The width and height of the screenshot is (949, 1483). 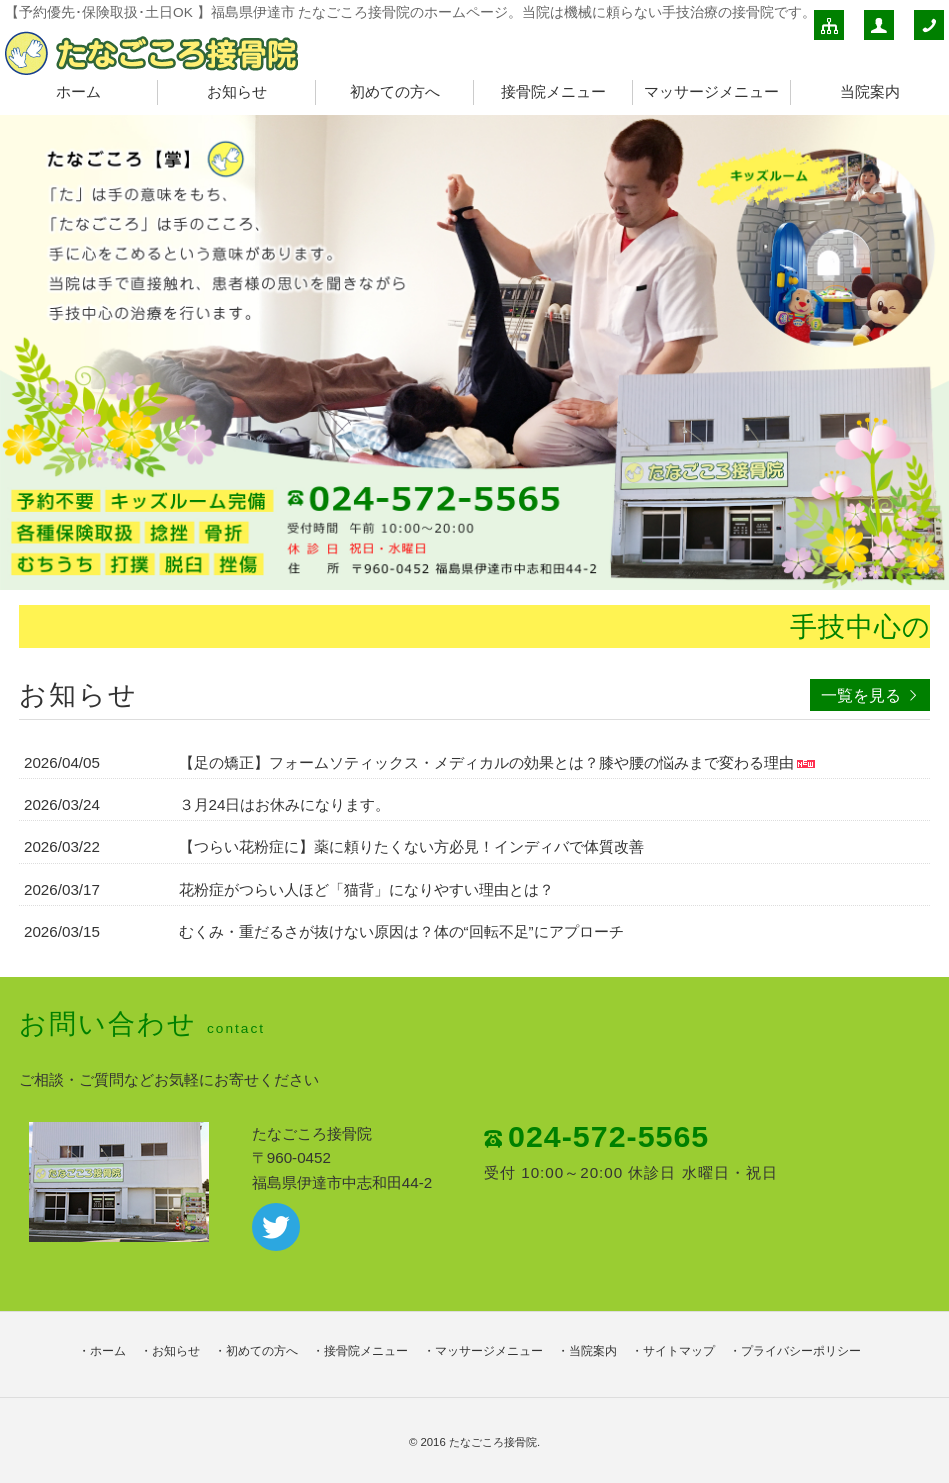 What do you see at coordinates (711, 91) in the screenshot?
I see `マッサージメニュー` at bounding box center [711, 91].